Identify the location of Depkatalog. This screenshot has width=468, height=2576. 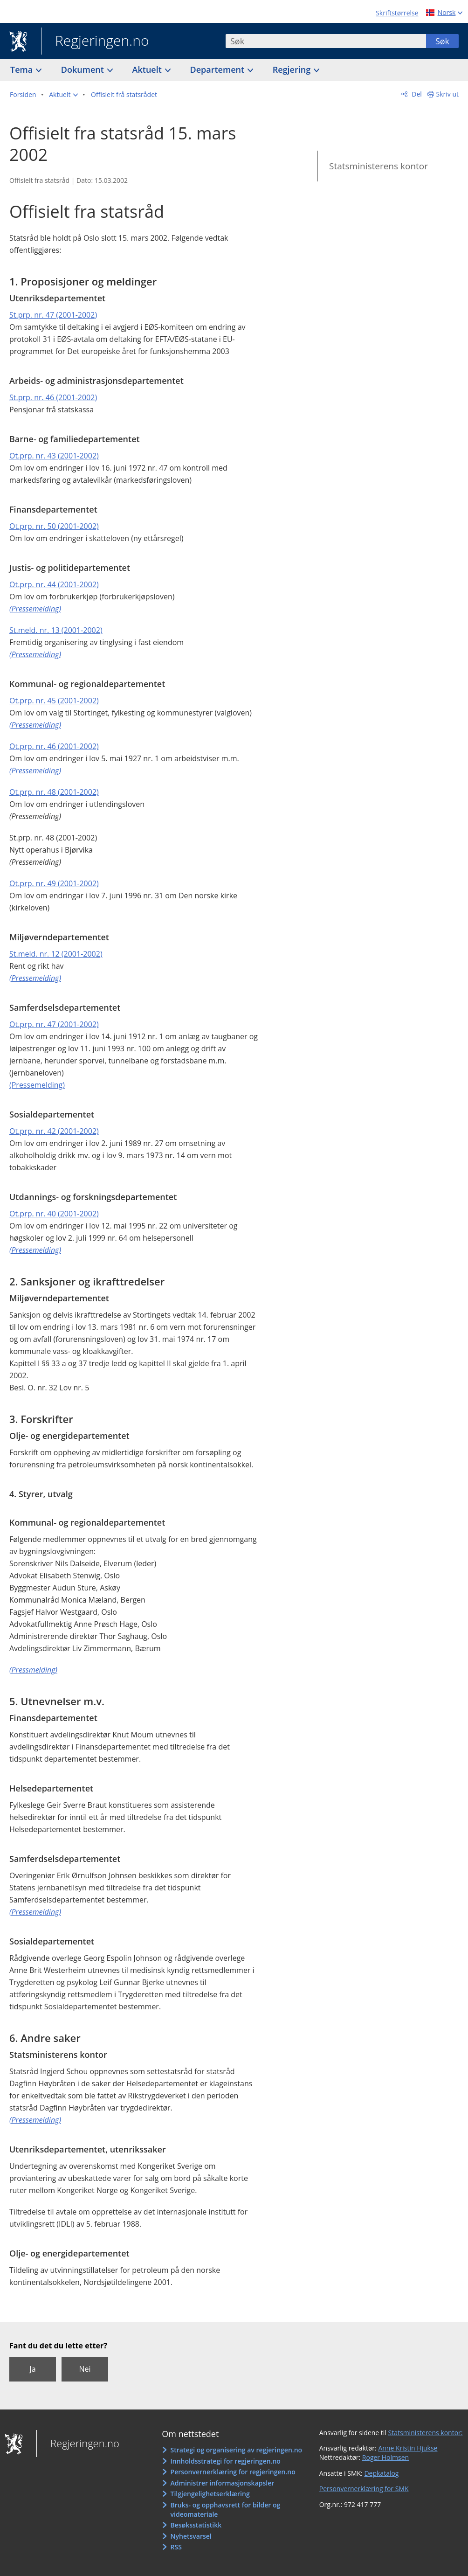
(381, 2473).